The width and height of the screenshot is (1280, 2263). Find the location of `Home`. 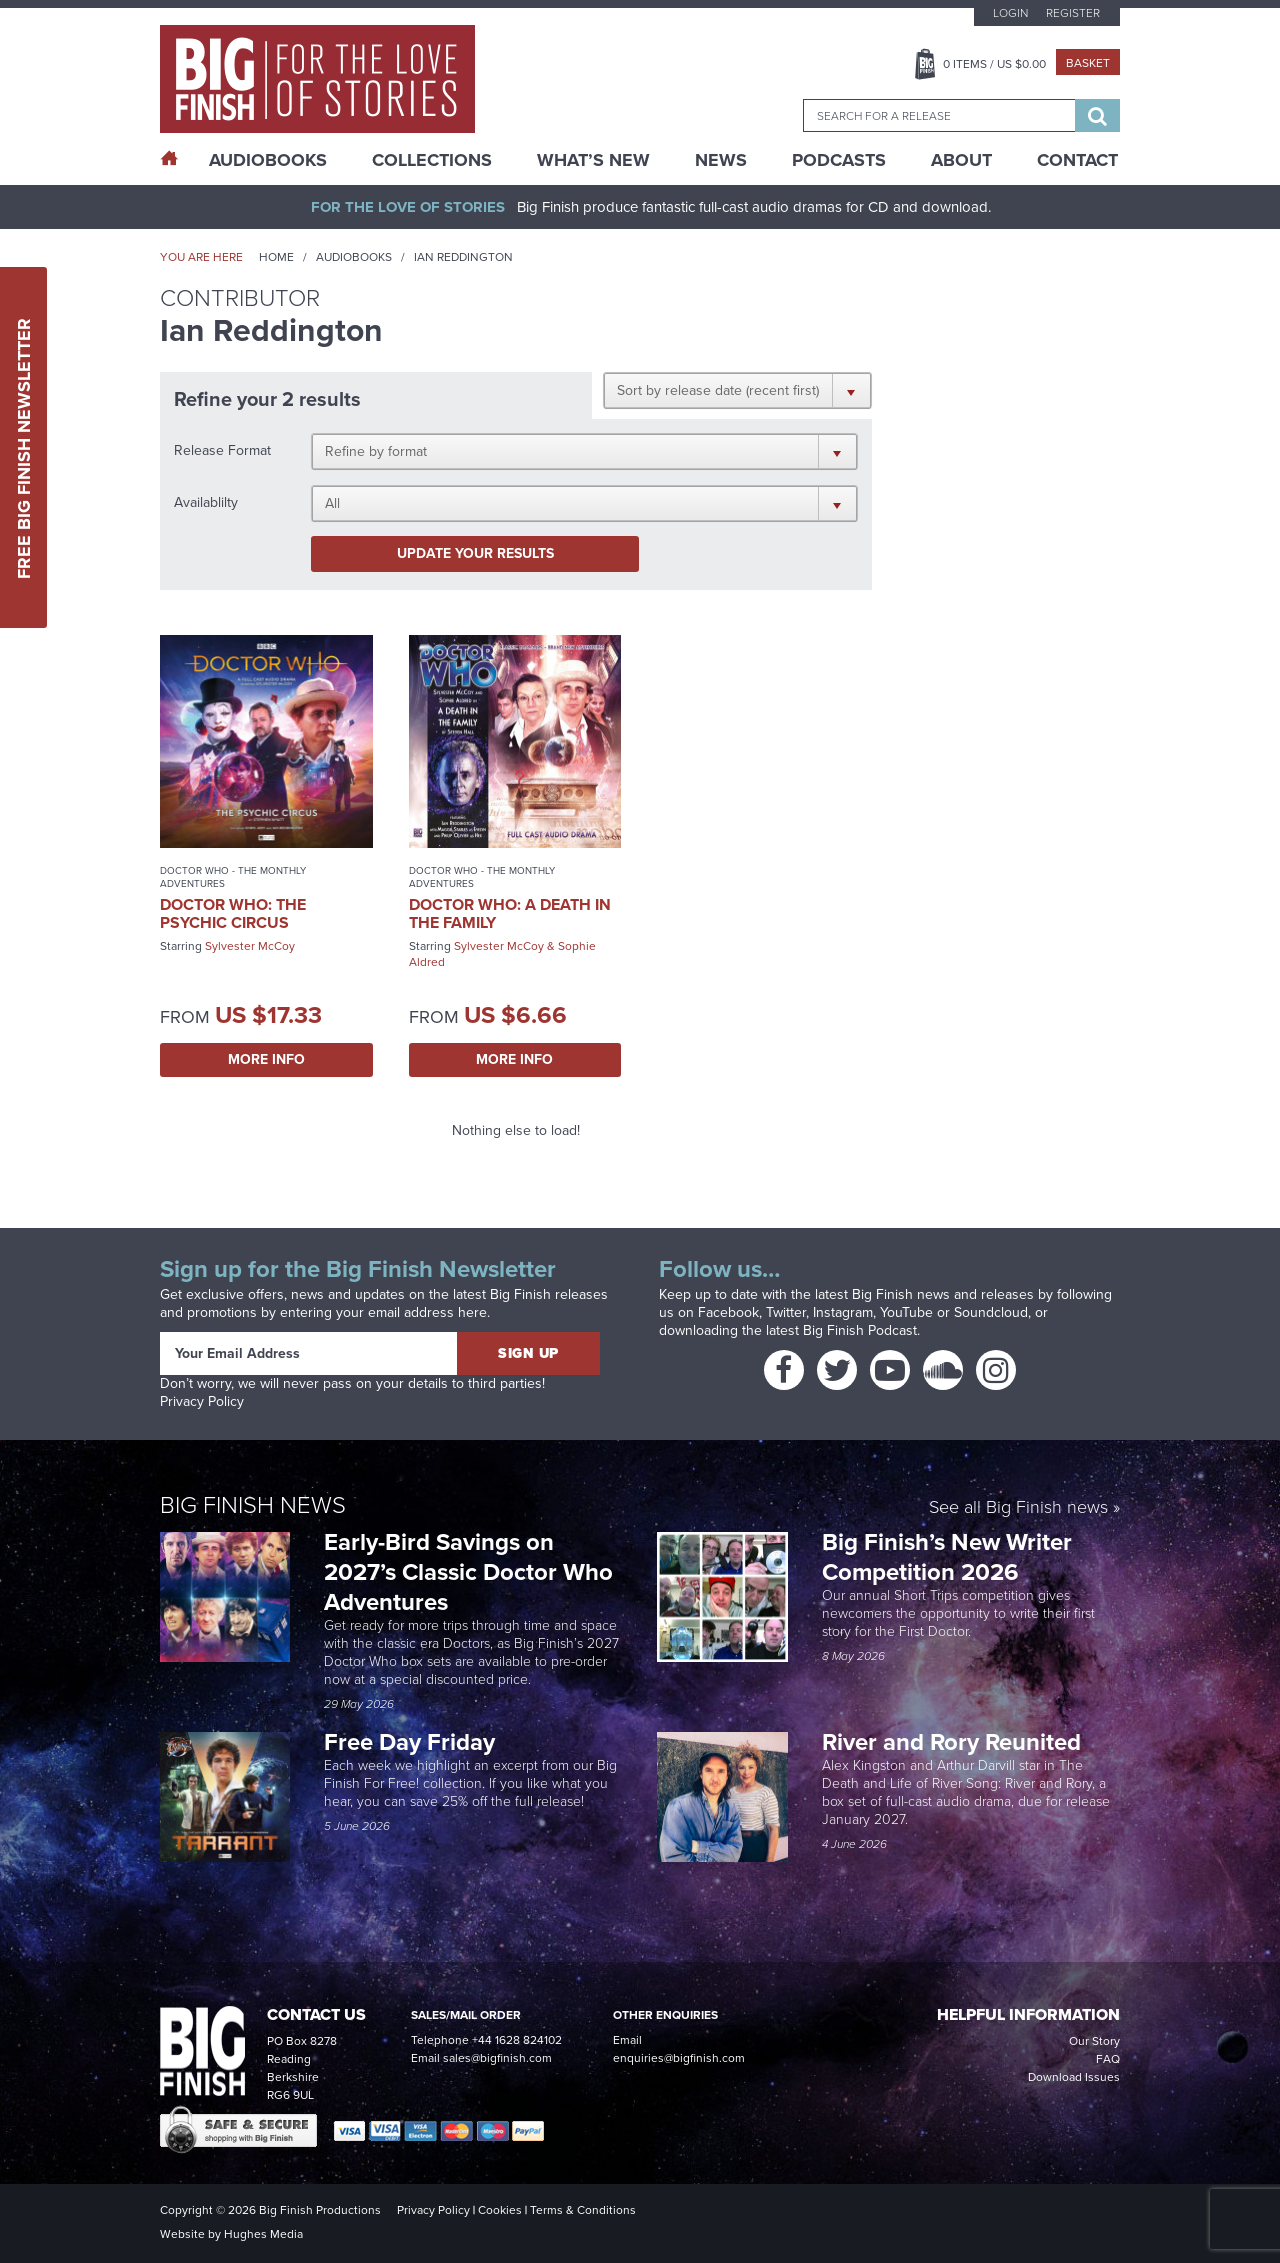

Home is located at coordinates (276, 257).